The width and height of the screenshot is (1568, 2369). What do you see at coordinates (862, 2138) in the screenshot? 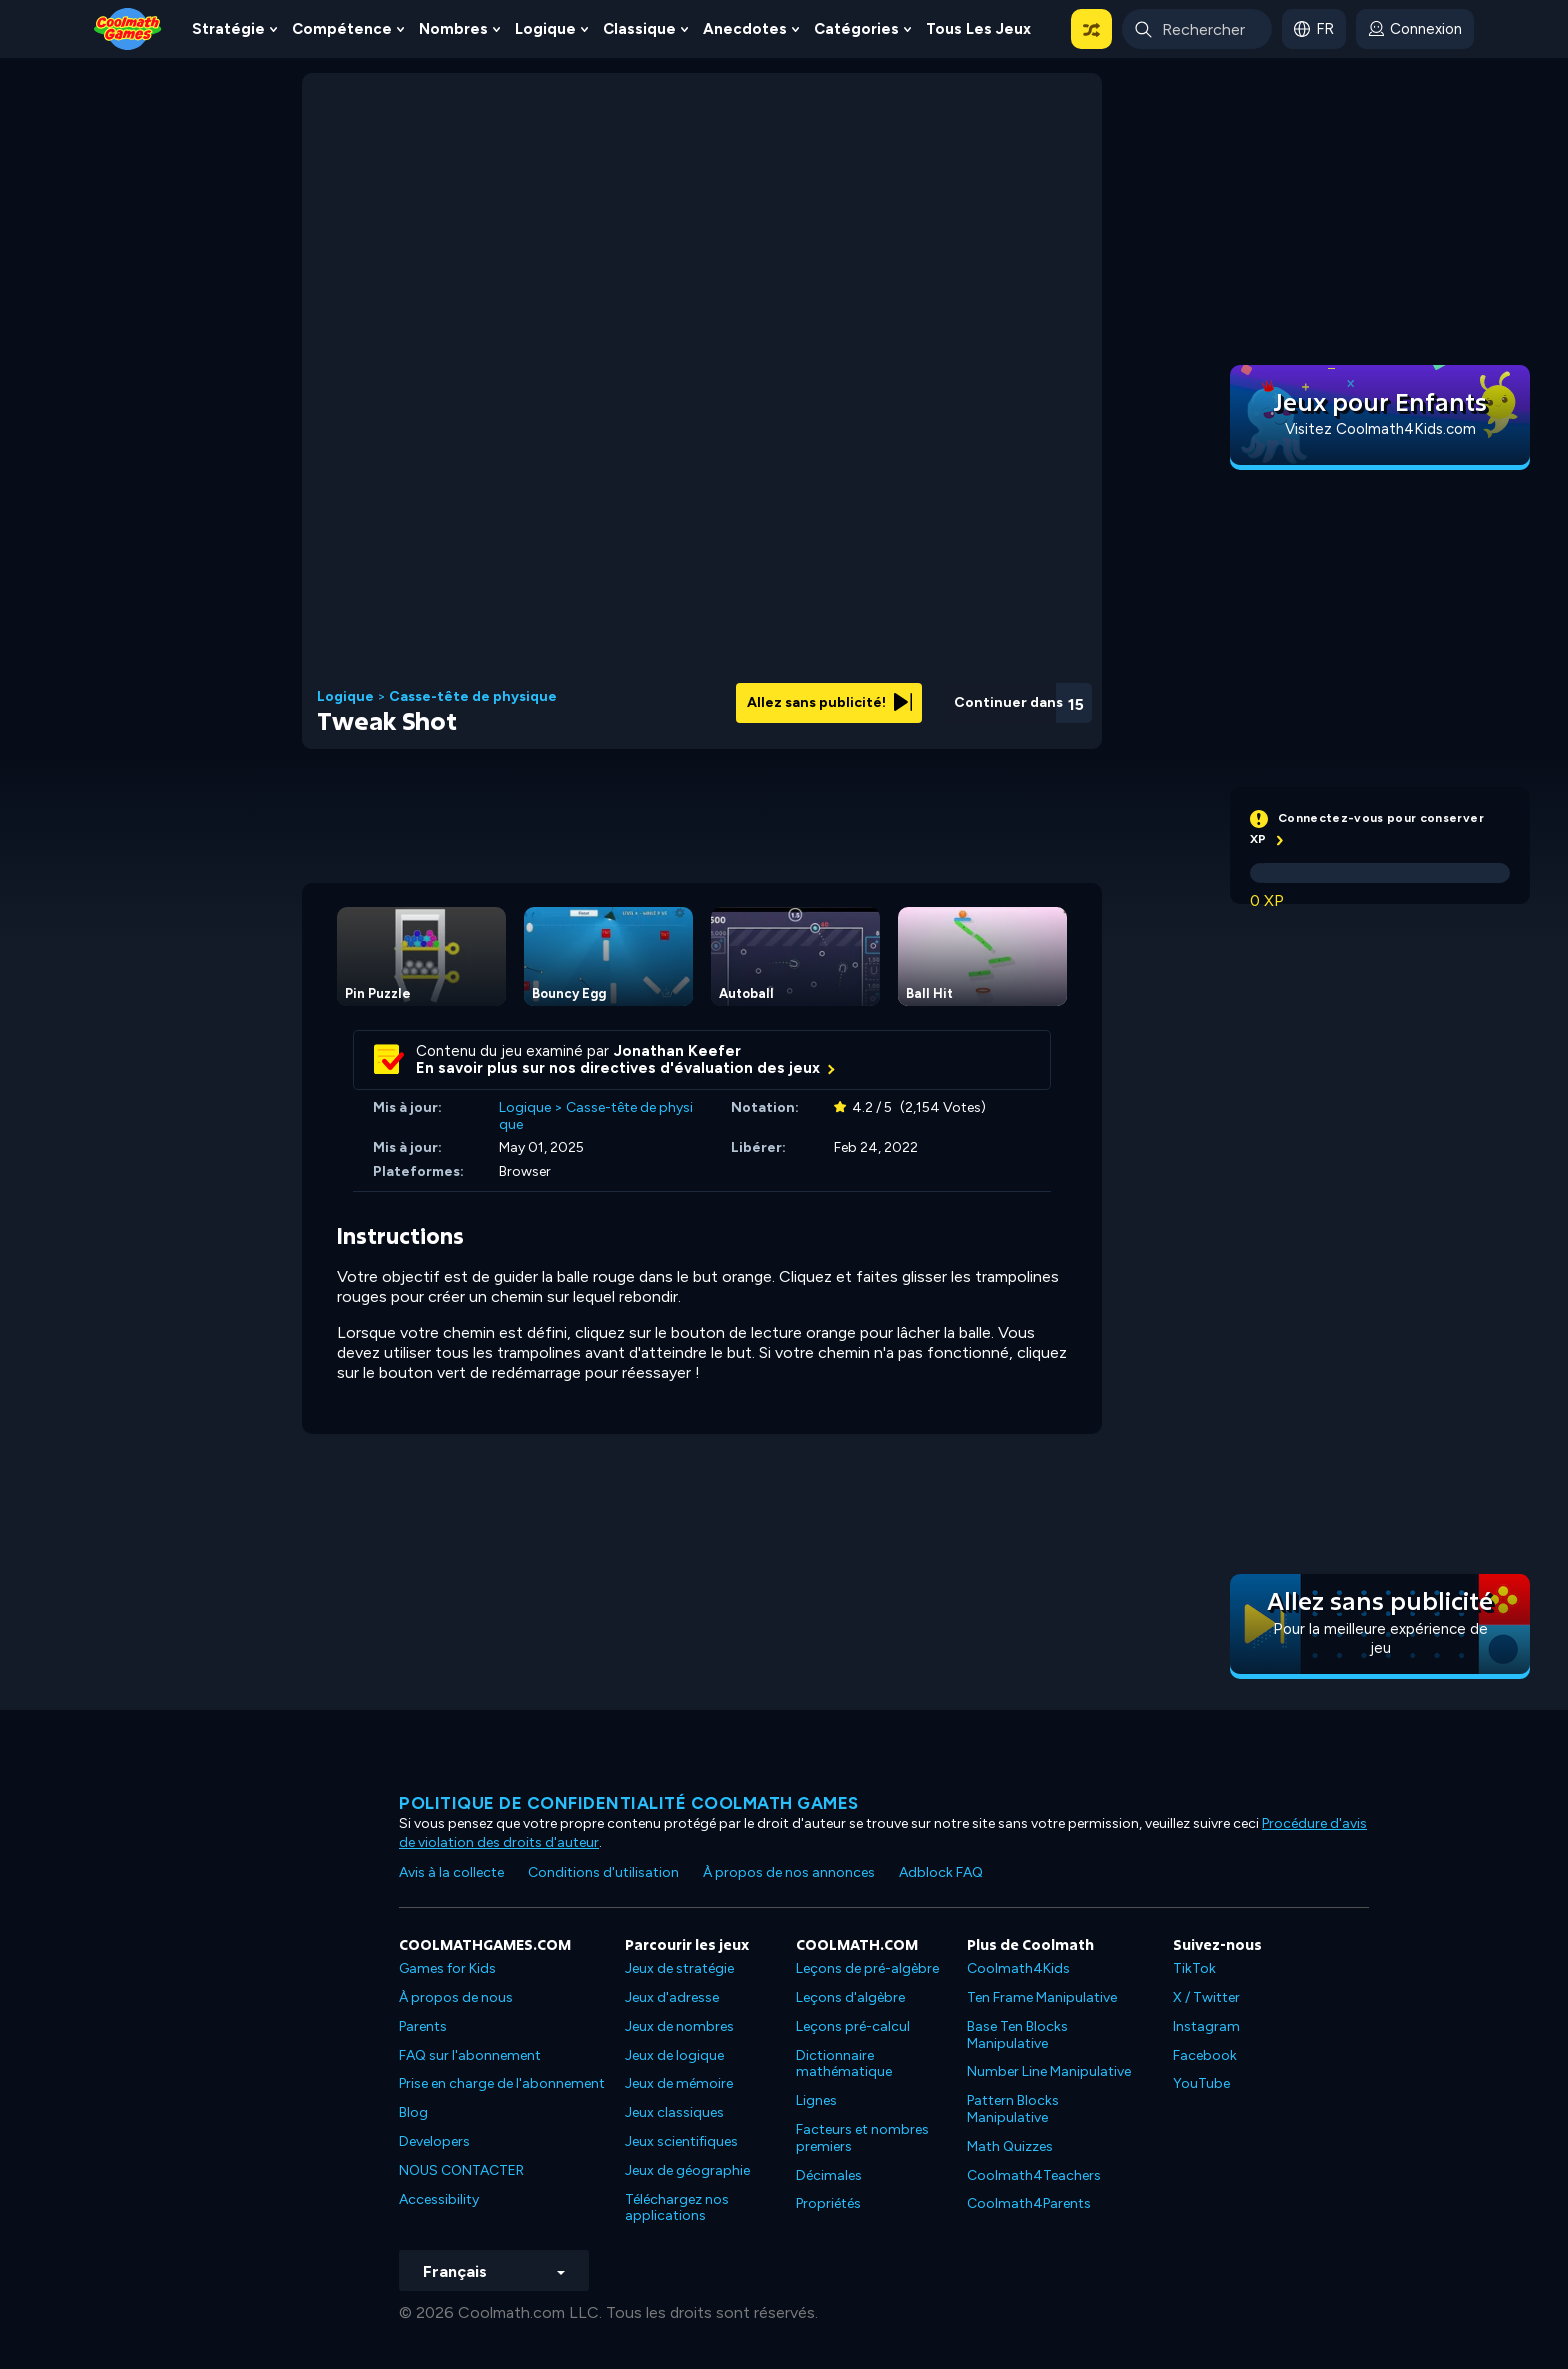
I see `Facteurs et nombres premiers` at bounding box center [862, 2138].